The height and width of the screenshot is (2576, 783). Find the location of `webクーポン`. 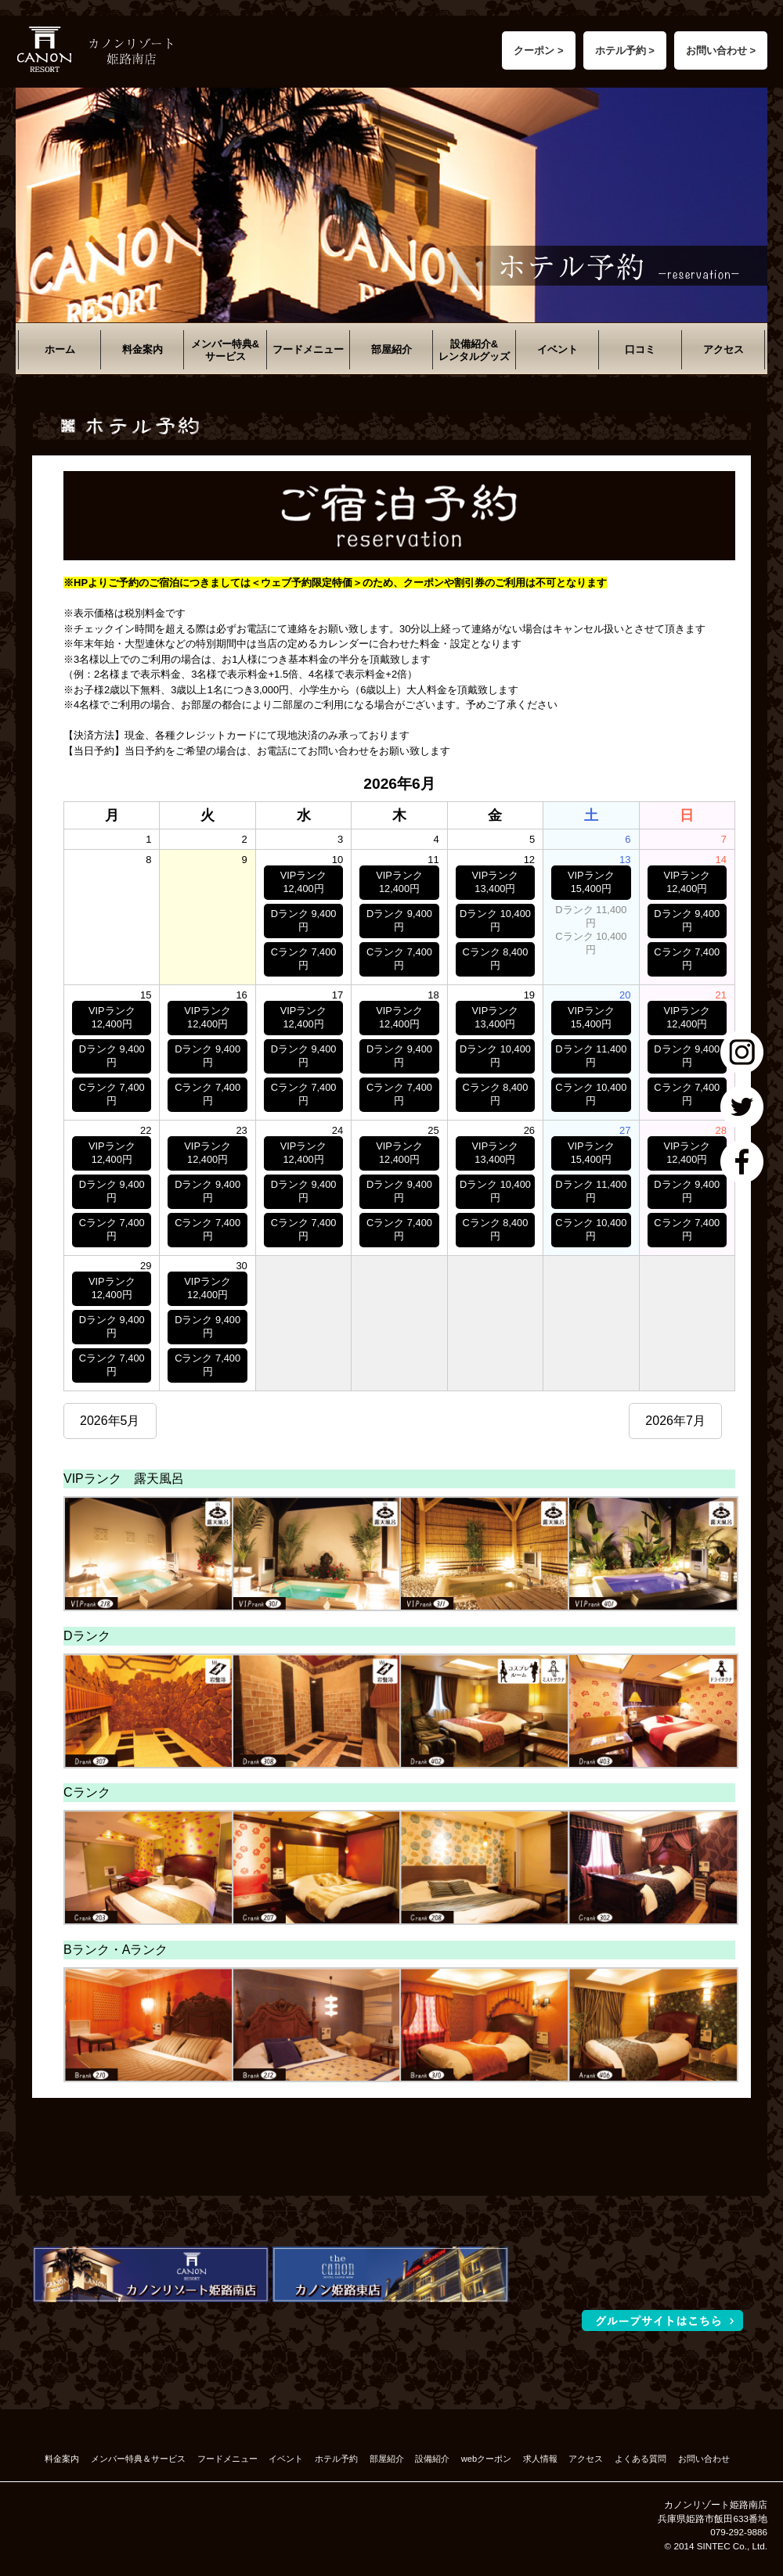

webクーポン is located at coordinates (486, 2458).